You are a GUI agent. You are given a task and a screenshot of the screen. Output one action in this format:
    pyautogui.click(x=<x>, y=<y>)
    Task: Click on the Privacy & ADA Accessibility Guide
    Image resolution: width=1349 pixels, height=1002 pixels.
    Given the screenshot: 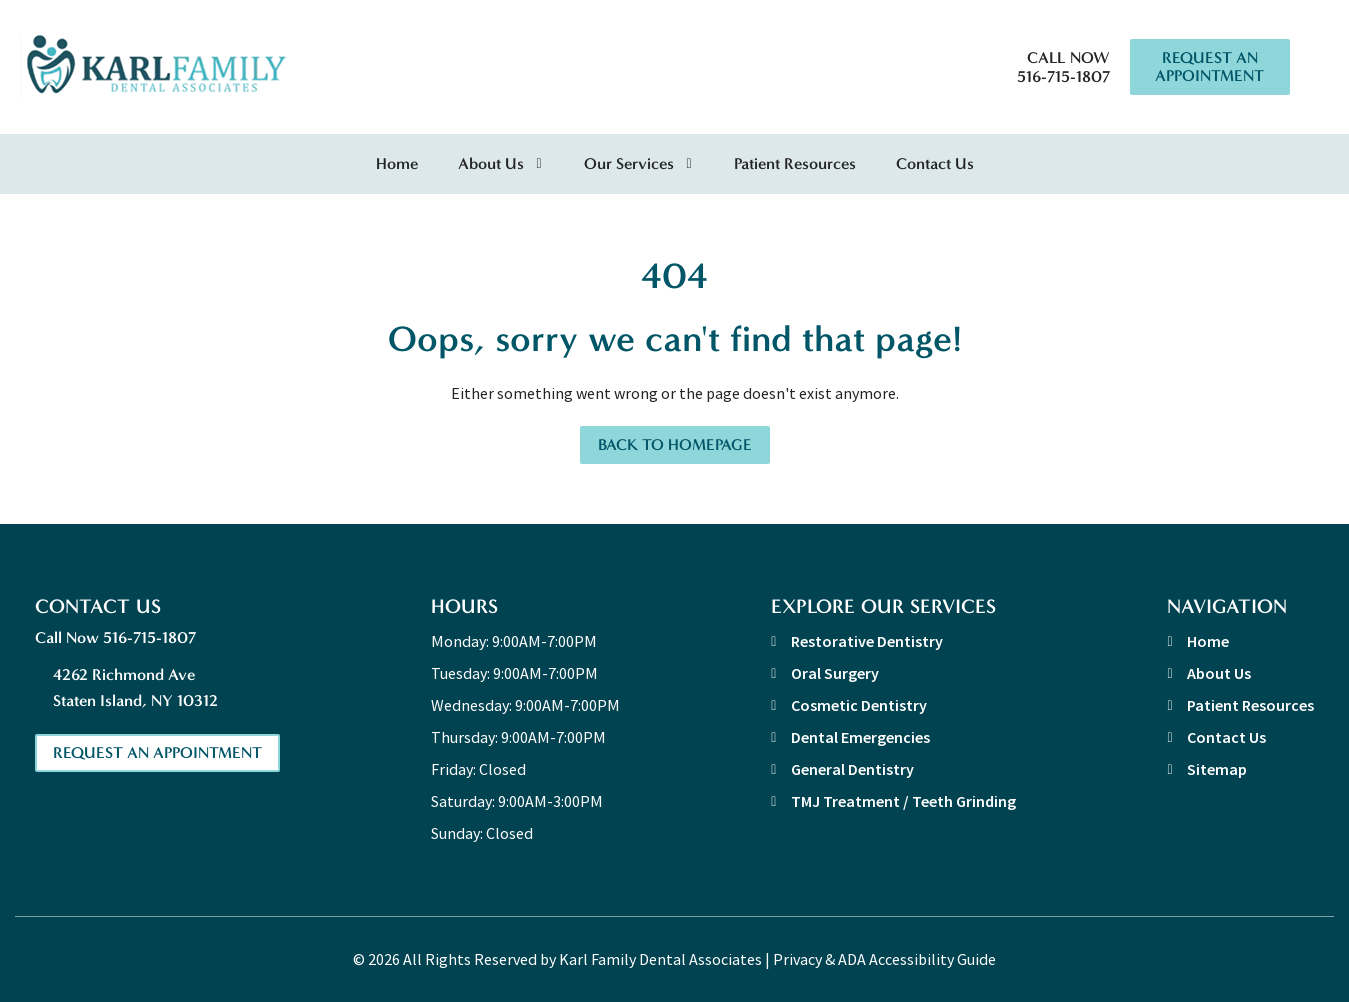 What is the action you would take?
    pyautogui.click(x=884, y=959)
    